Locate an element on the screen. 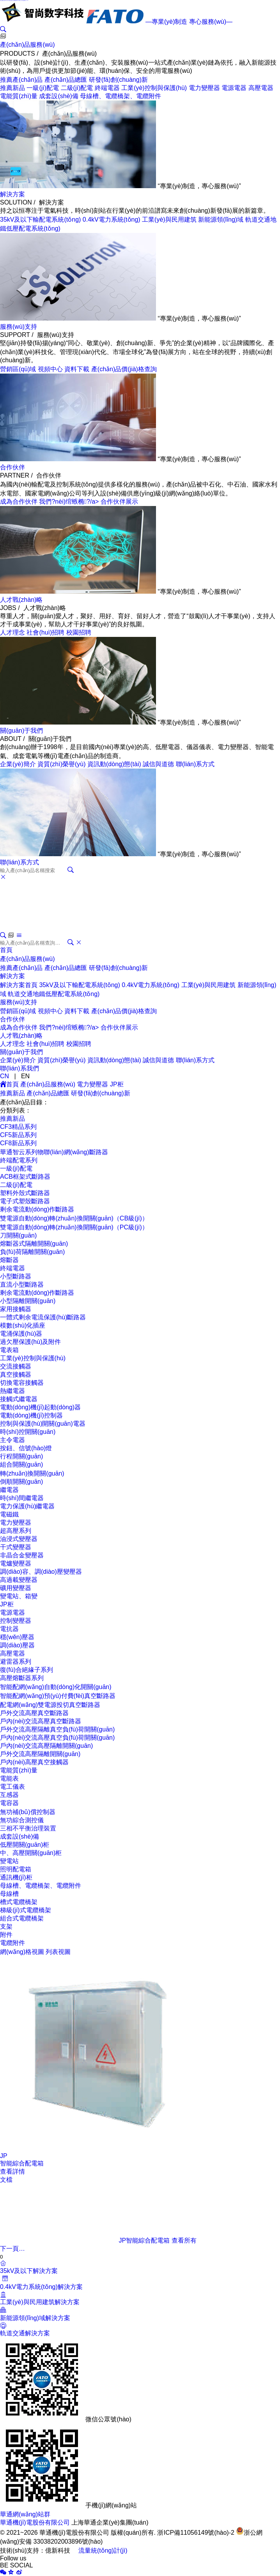 This screenshot has width=280, height=2576. 直流小型斷路器 is located at coordinates (22, 1284).